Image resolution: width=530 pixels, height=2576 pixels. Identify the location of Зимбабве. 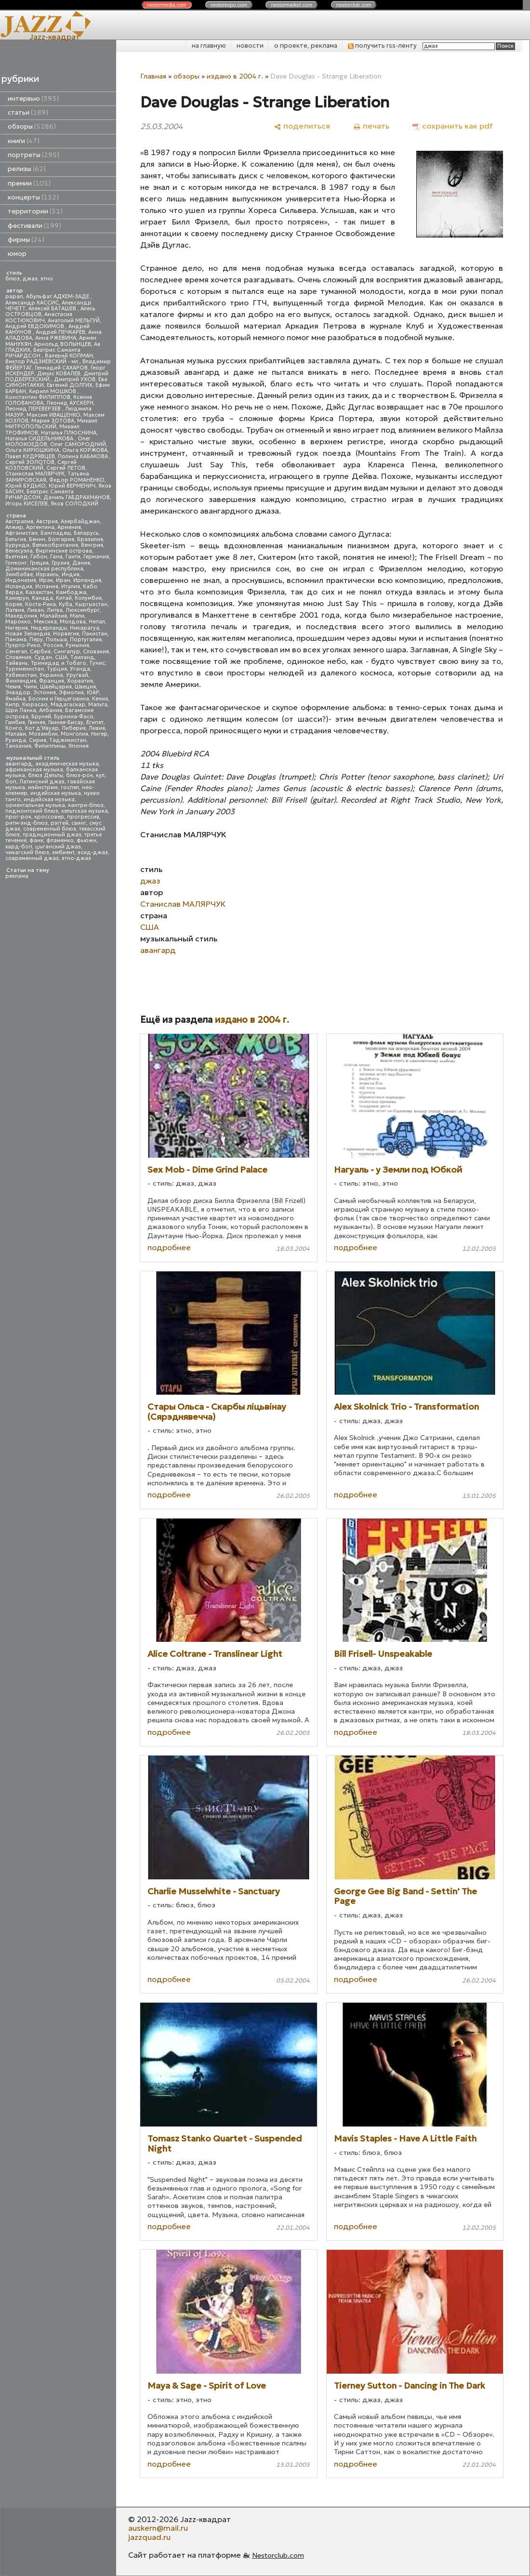
(19, 574).